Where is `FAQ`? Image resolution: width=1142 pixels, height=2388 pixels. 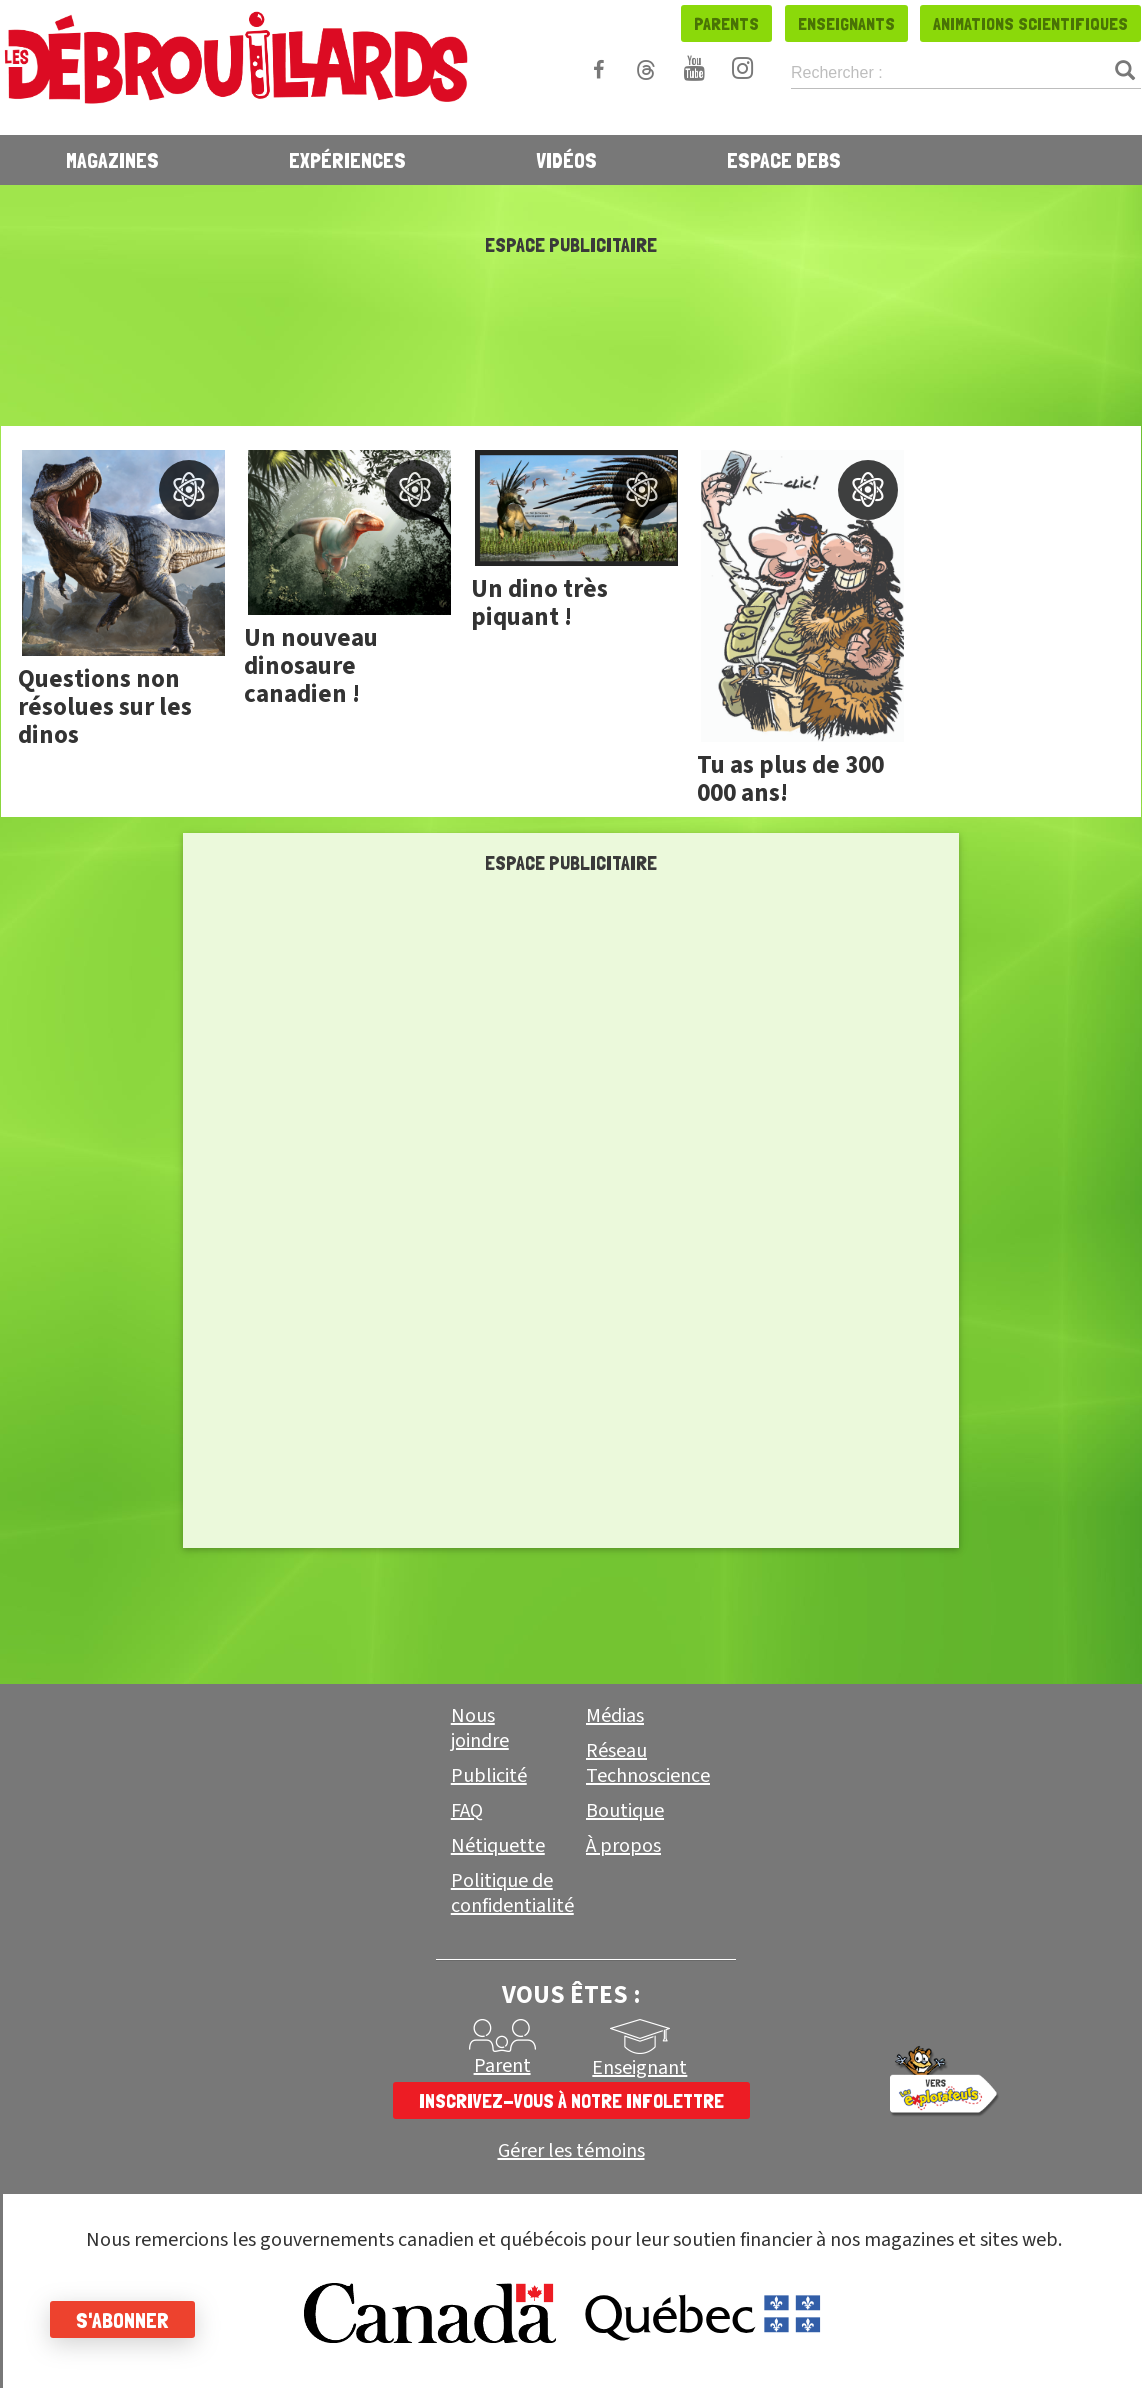 FAQ is located at coordinates (467, 1811).